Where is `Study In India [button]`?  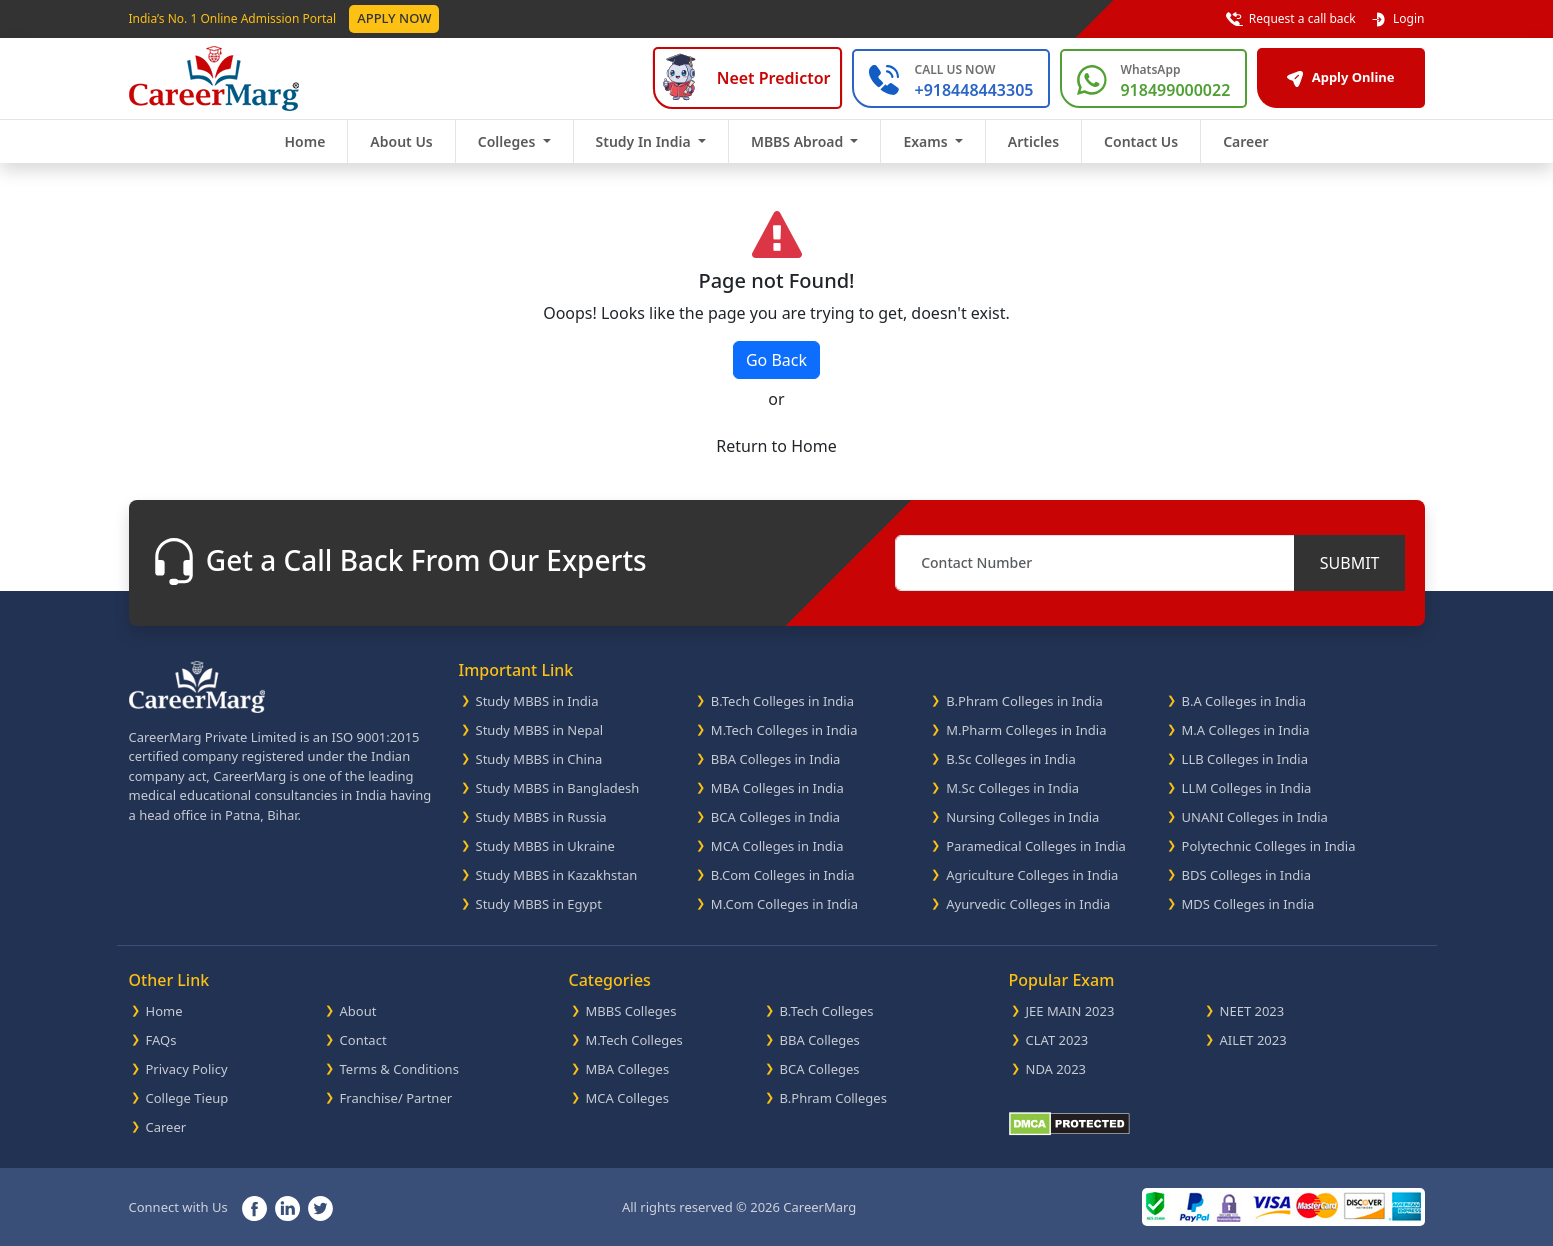 Study In India [button] is located at coordinates (645, 141).